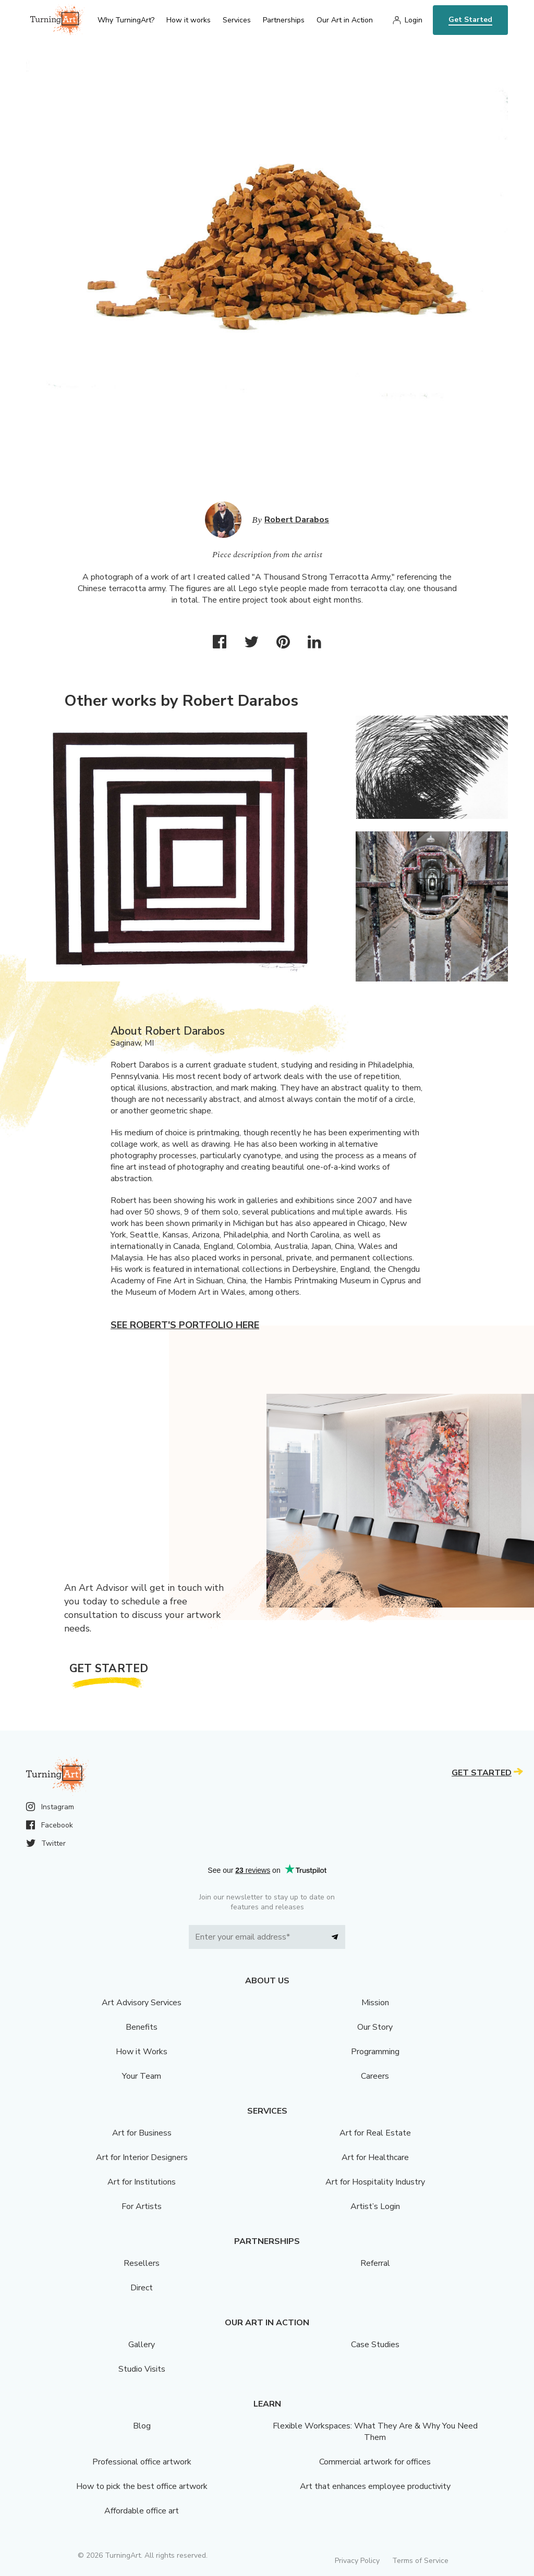  Describe the element at coordinates (375, 2027) in the screenshot. I see `Our Story` at that location.